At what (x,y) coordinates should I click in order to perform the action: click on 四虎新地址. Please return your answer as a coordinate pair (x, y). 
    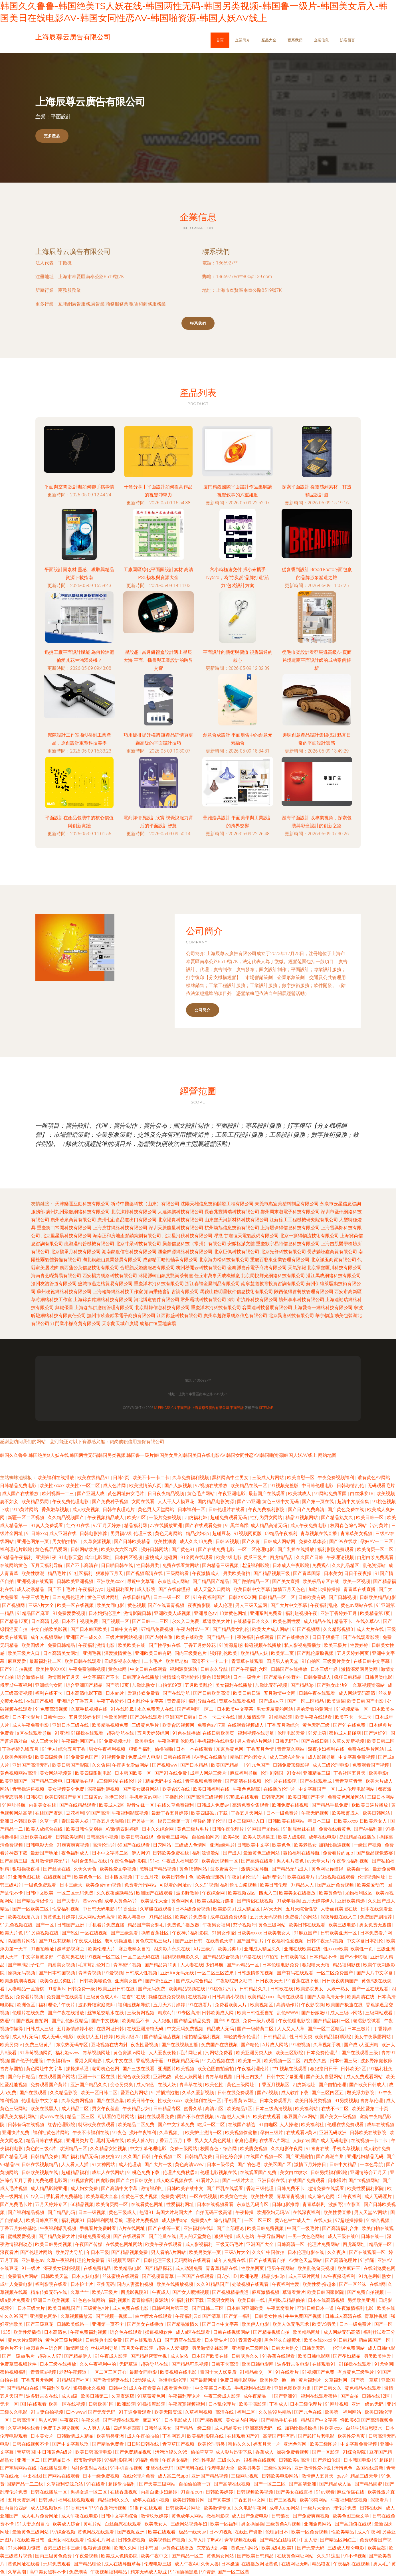
    Looking at the image, I should click on (304, 2084).